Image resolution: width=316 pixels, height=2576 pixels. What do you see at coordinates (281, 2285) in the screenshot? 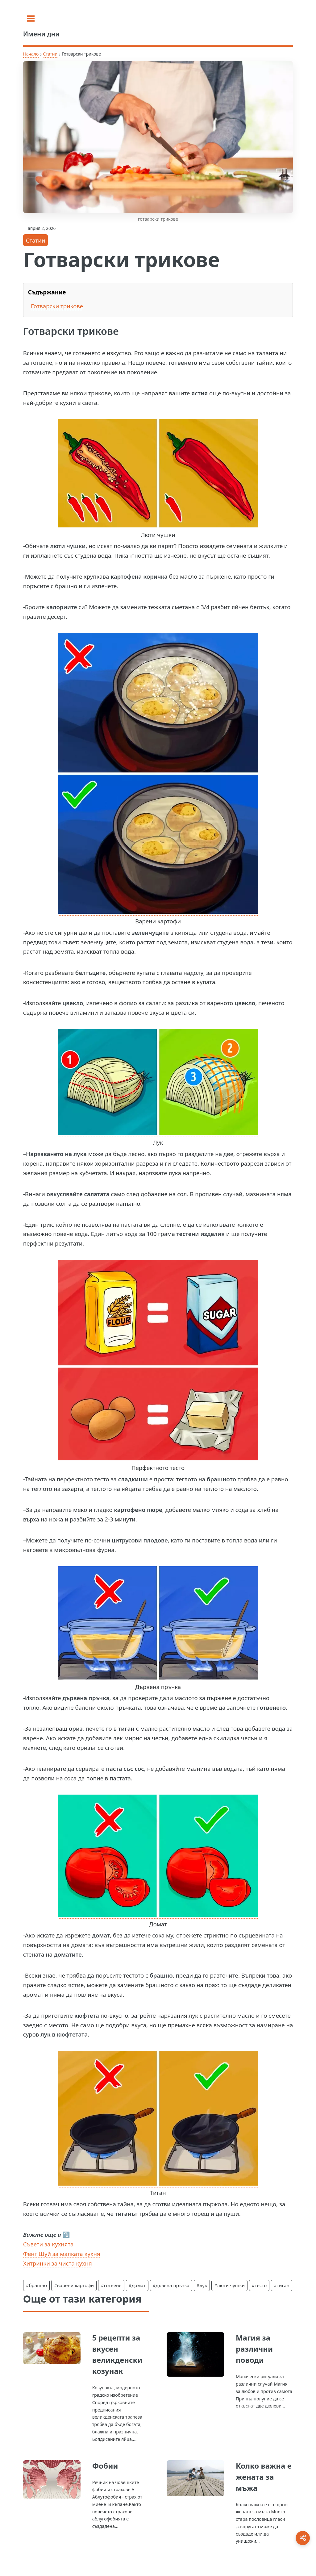
I see `#тиган` at bounding box center [281, 2285].